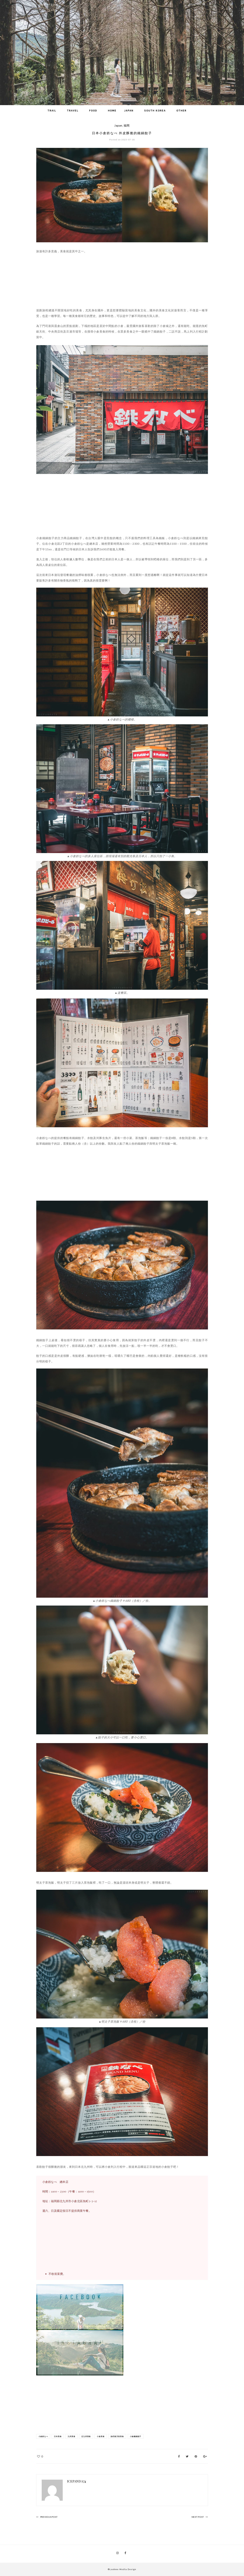  Describe the element at coordinates (125, 2436) in the screenshot. I see `魚町銀天街美食` at that location.